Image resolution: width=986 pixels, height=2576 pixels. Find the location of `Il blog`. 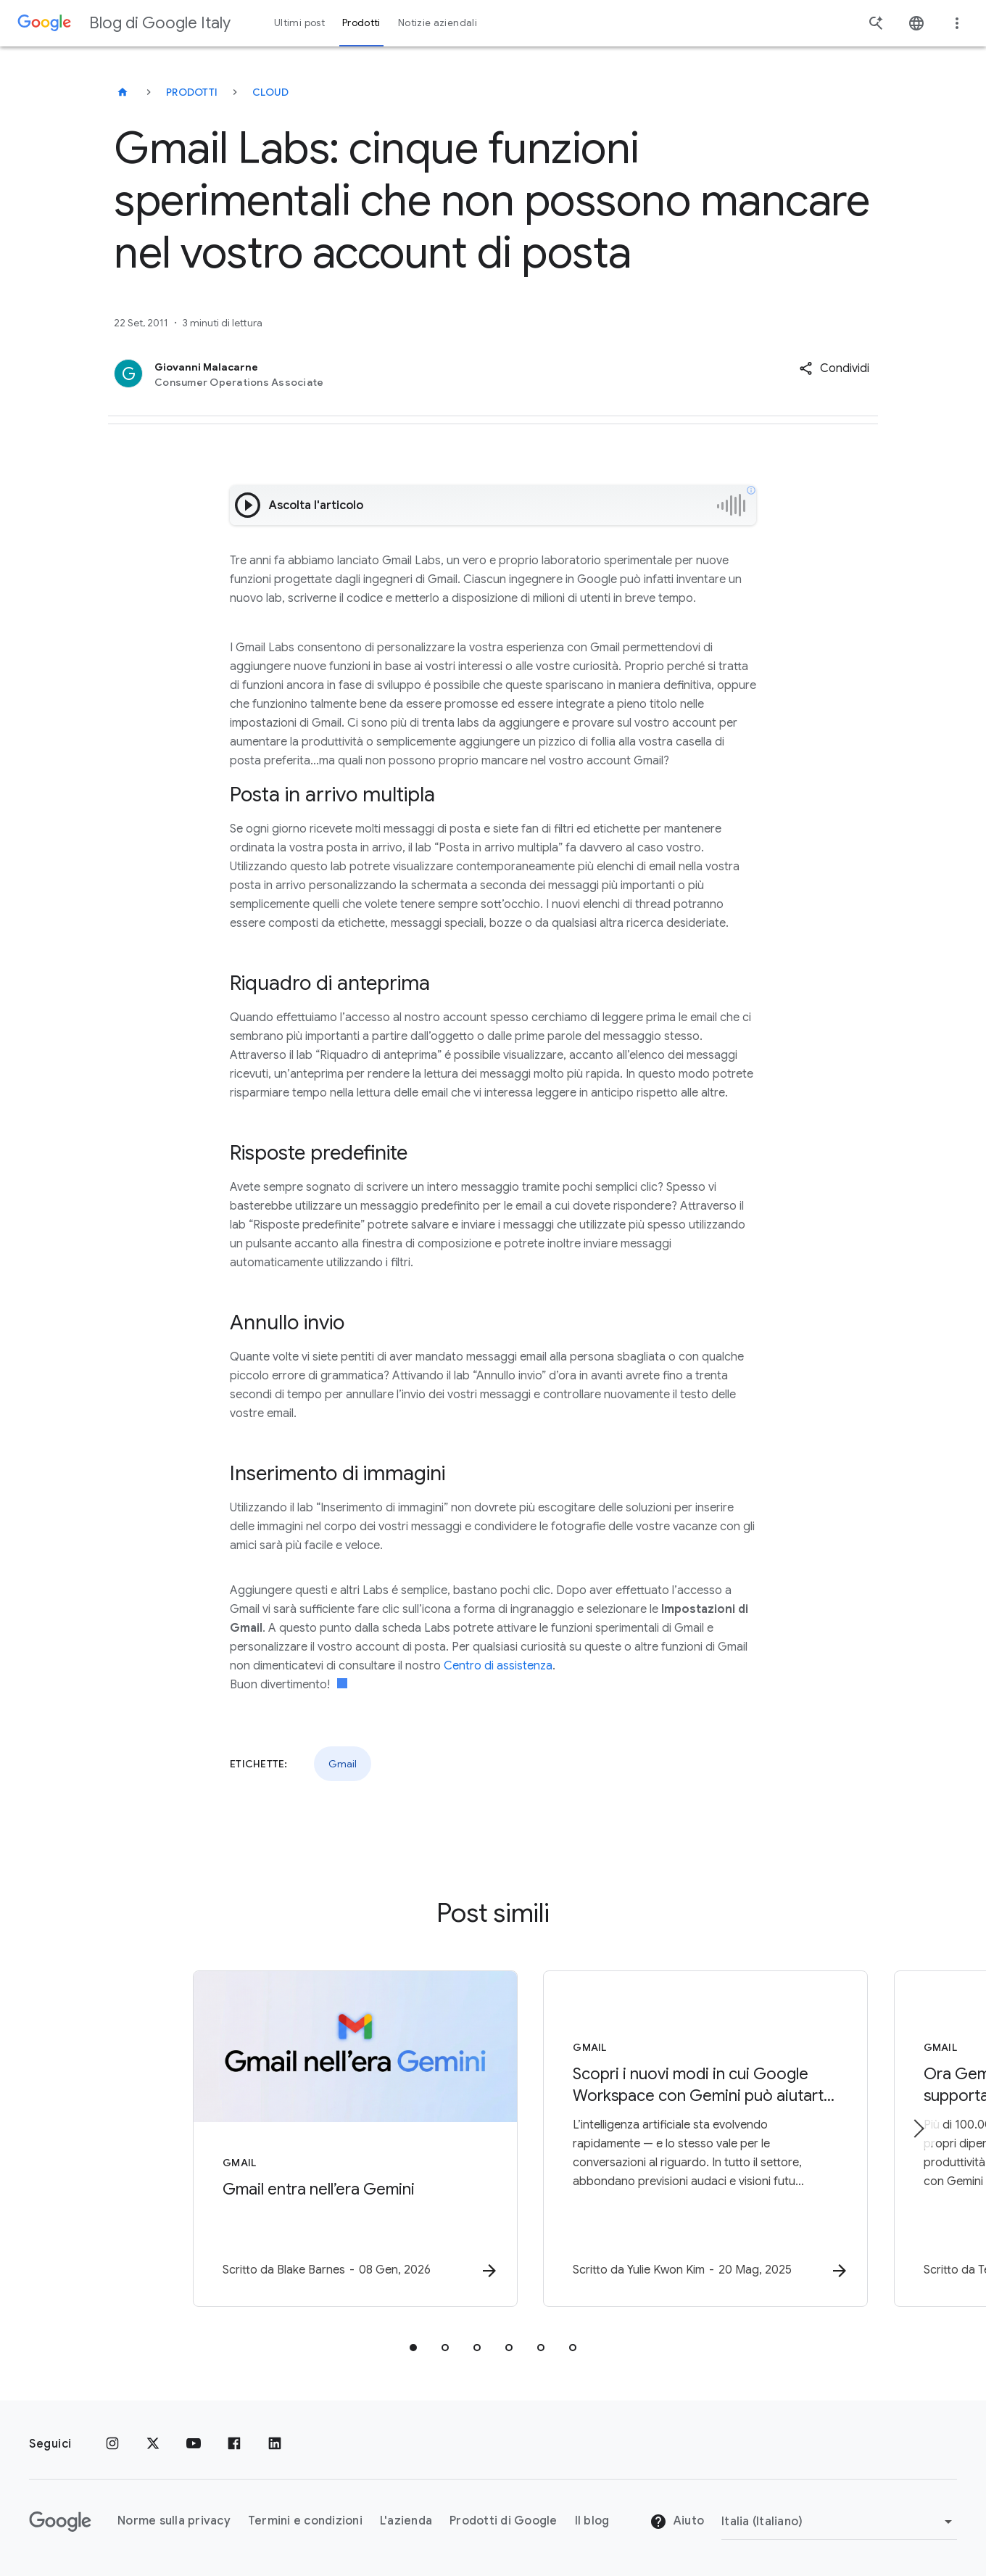

Il blog is located at coordinates (592, 2521).